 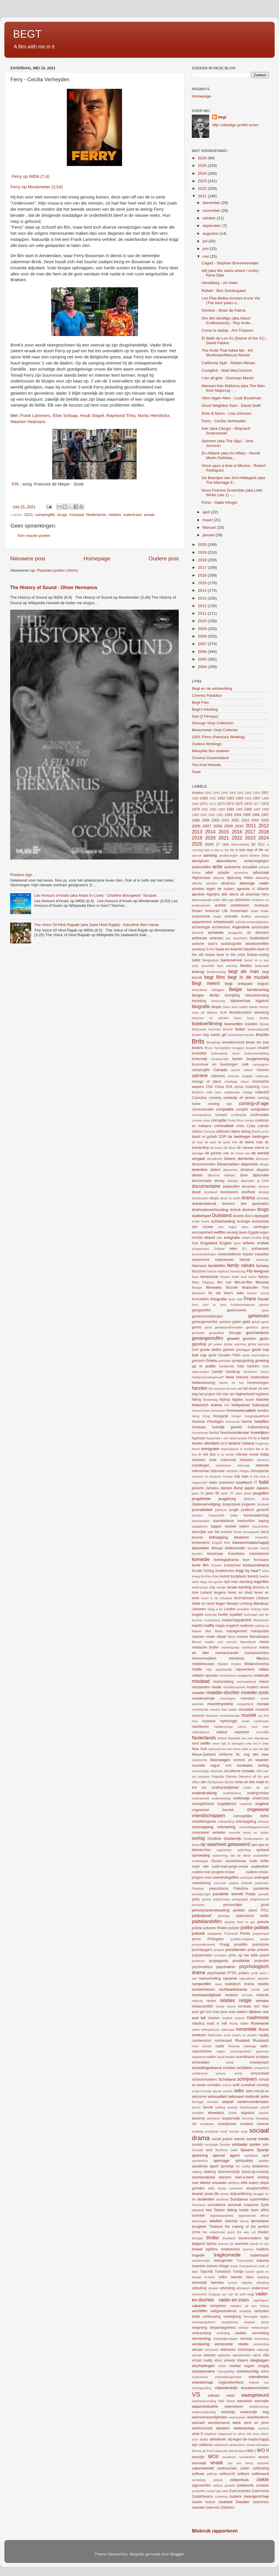 I want to click on herzien, so click(x=199, y=1388).